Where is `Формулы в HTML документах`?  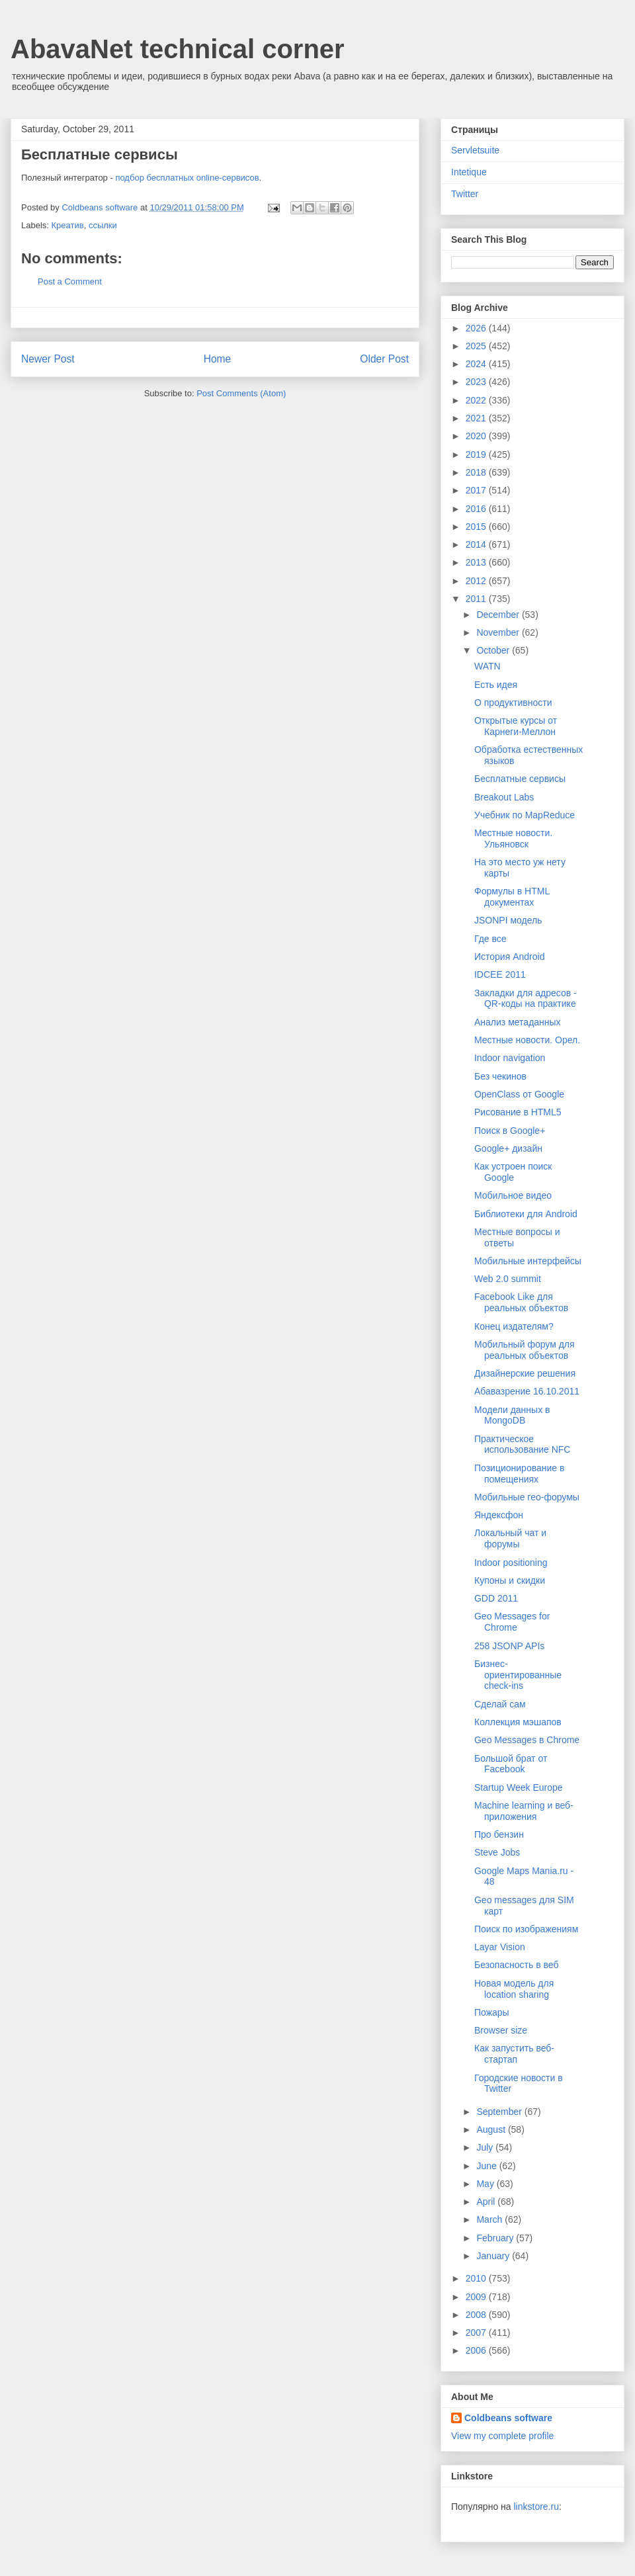 Формулы в HTML документах is located at coordinates (512, 897).